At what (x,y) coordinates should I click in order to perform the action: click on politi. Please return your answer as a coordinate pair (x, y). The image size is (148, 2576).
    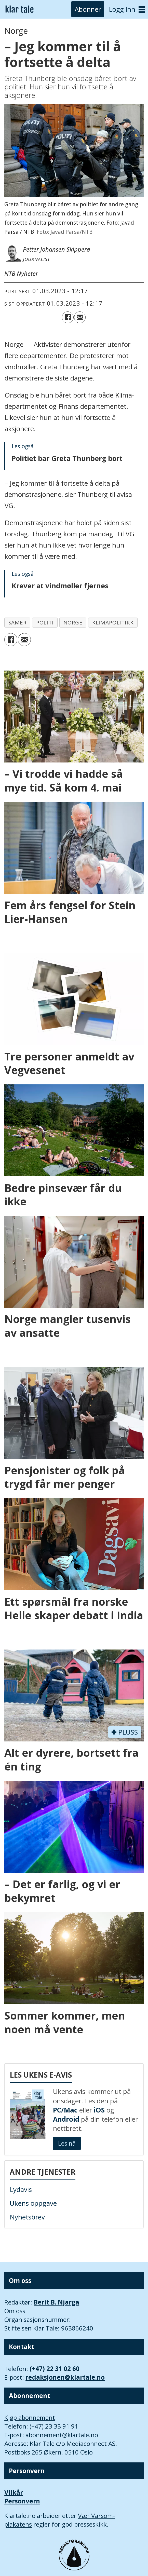
    Looking at the image, I should click on (45, 622).